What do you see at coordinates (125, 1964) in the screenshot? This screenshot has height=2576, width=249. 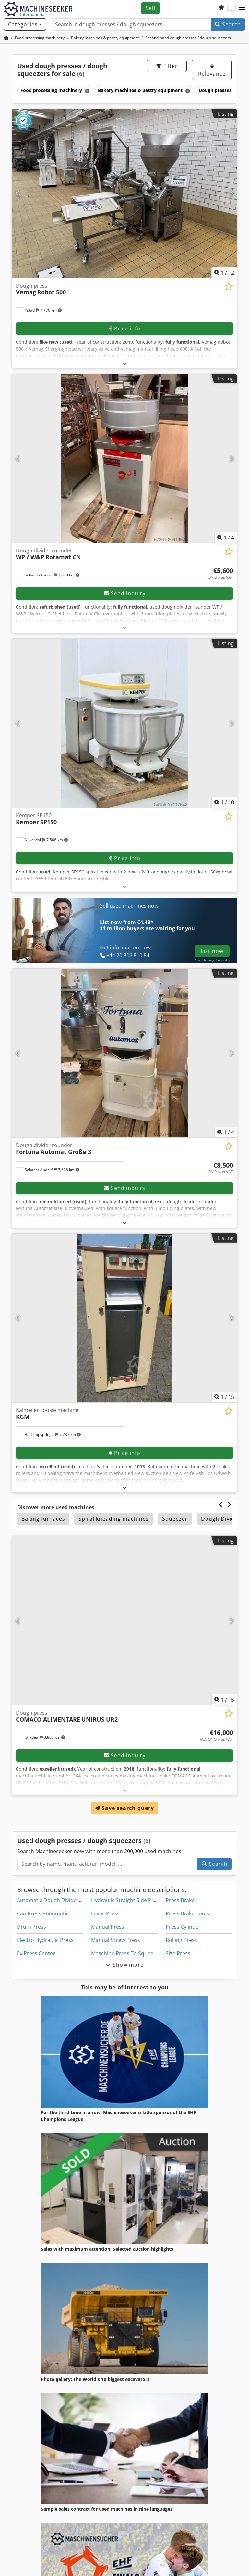 I see `Show more` at bounding box center [125, 1964].